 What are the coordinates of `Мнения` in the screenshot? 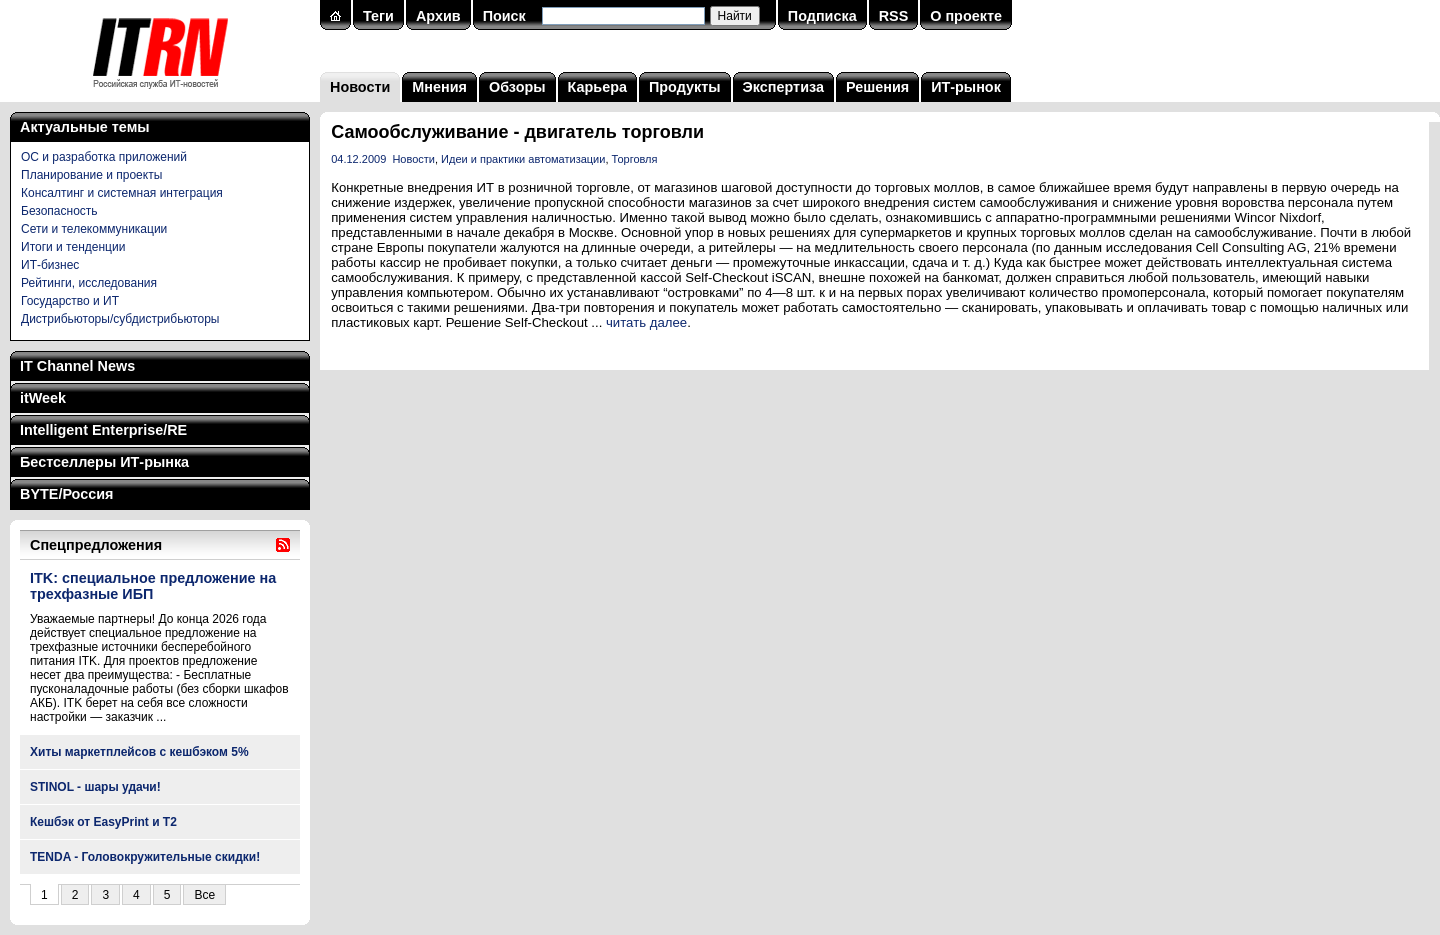 It's located at (439, 87).